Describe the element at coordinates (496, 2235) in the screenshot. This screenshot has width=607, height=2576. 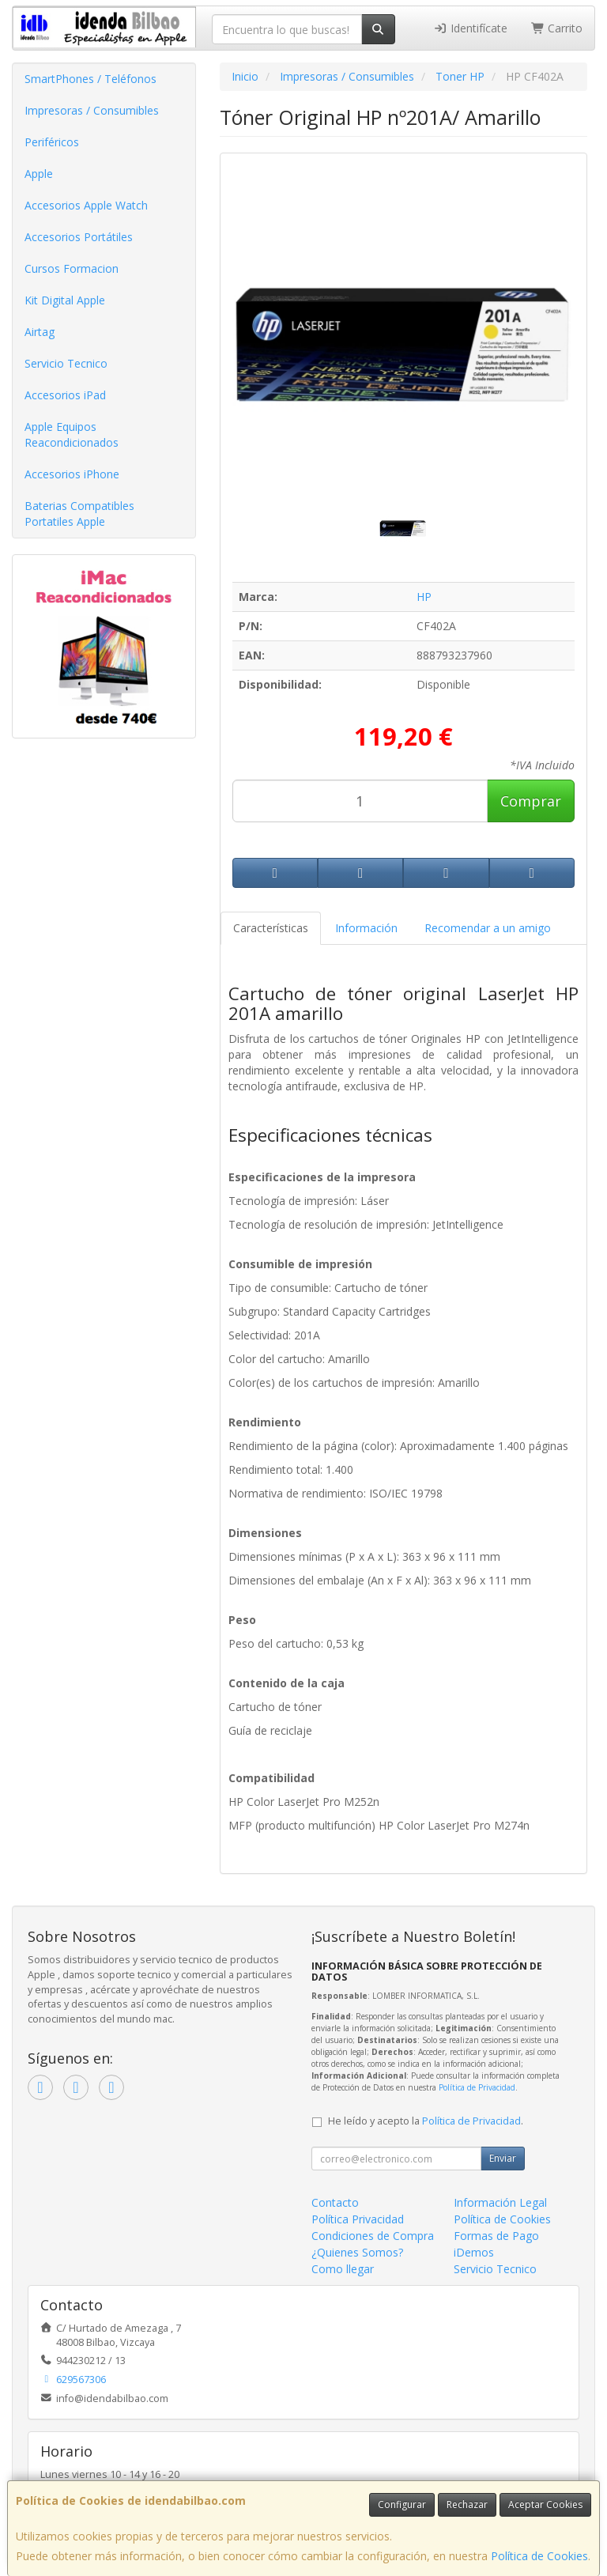
I see `Formas de Pago` at that location.